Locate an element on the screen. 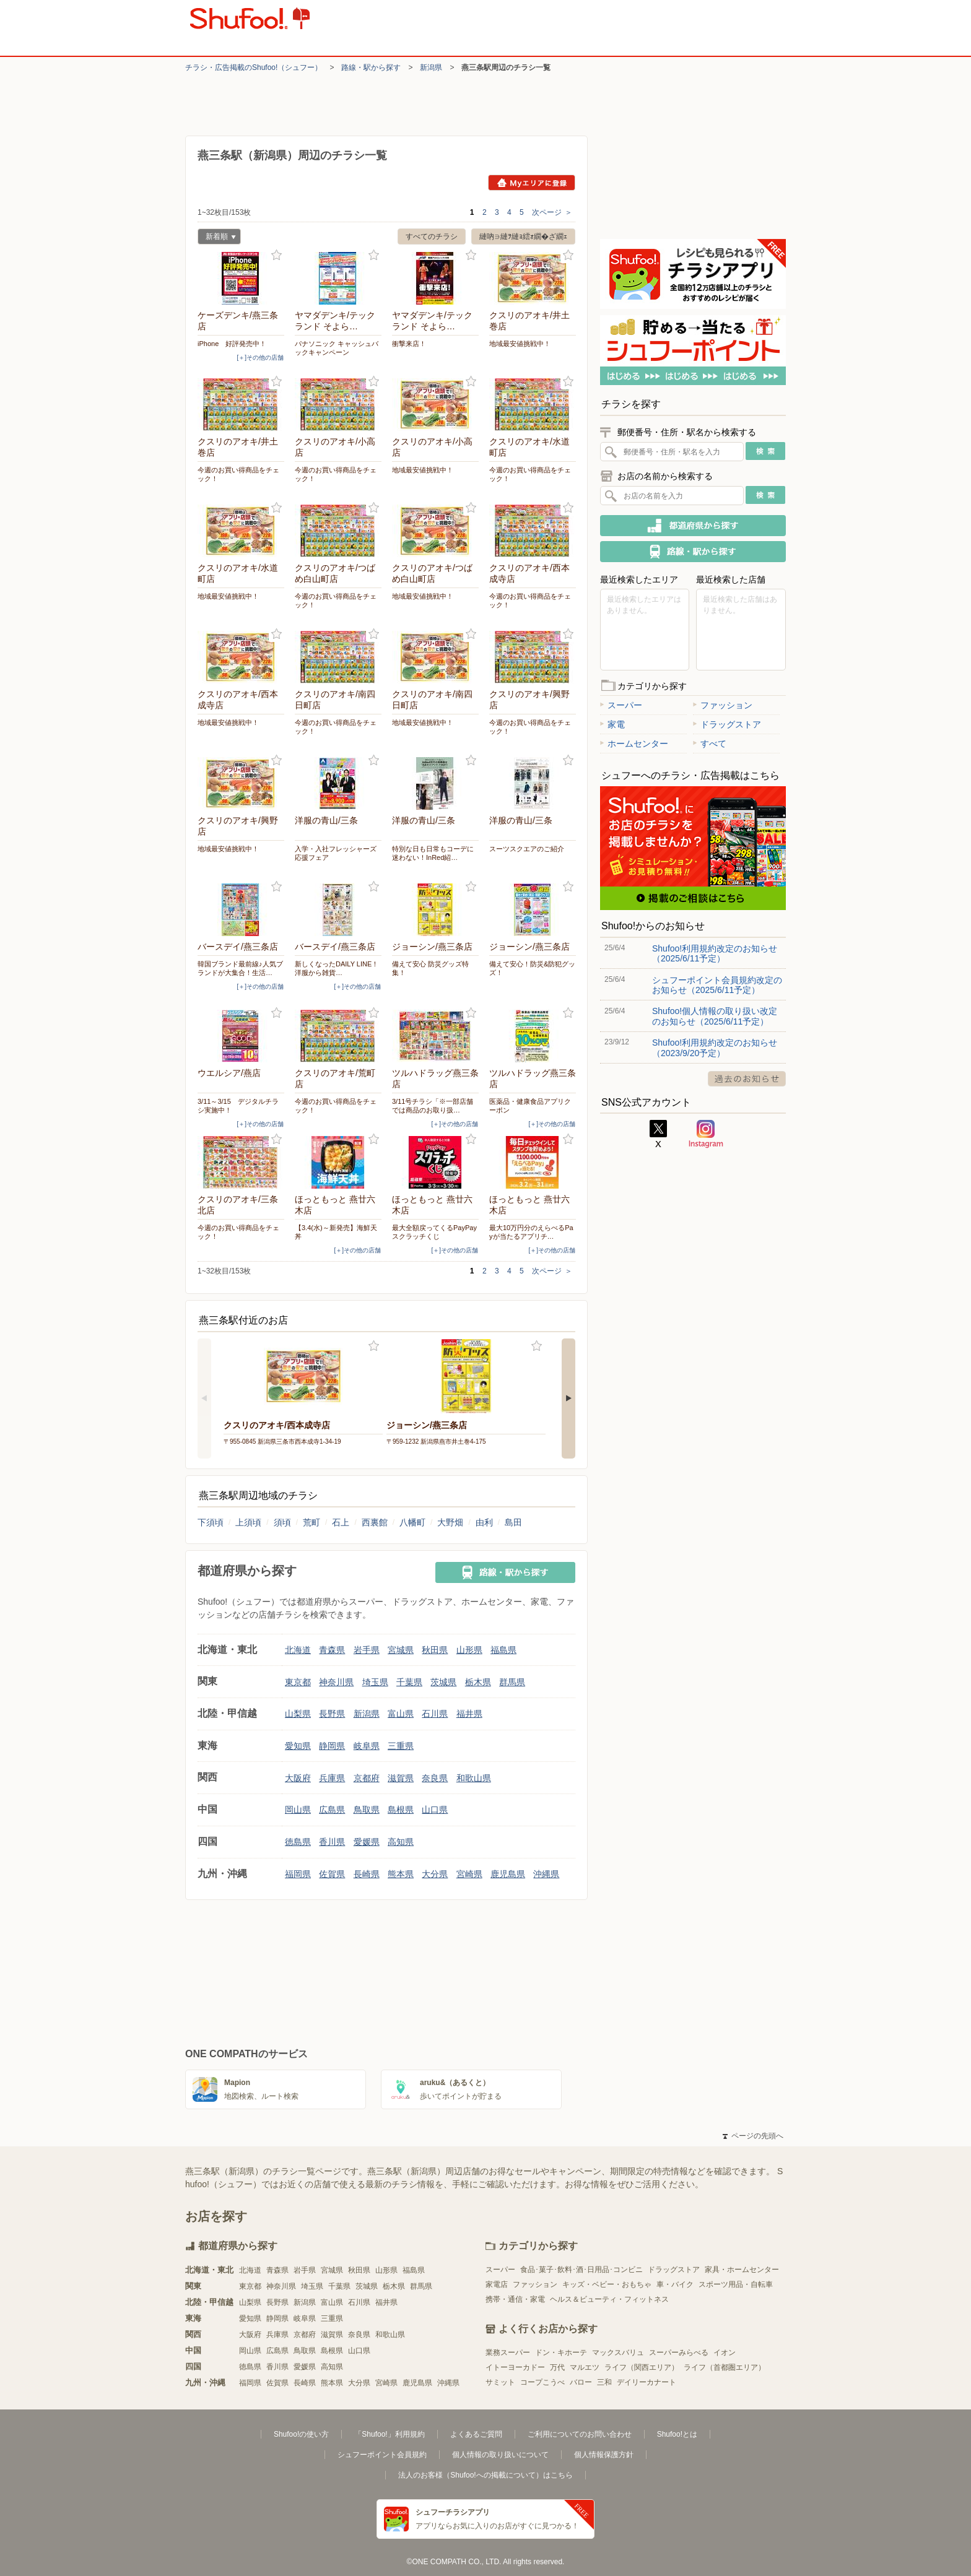 Image resolution: width=971 pixels, height=2576 pixels. パナソニック キャッシュバックキャンペーン is located at coordinates (336, 348).